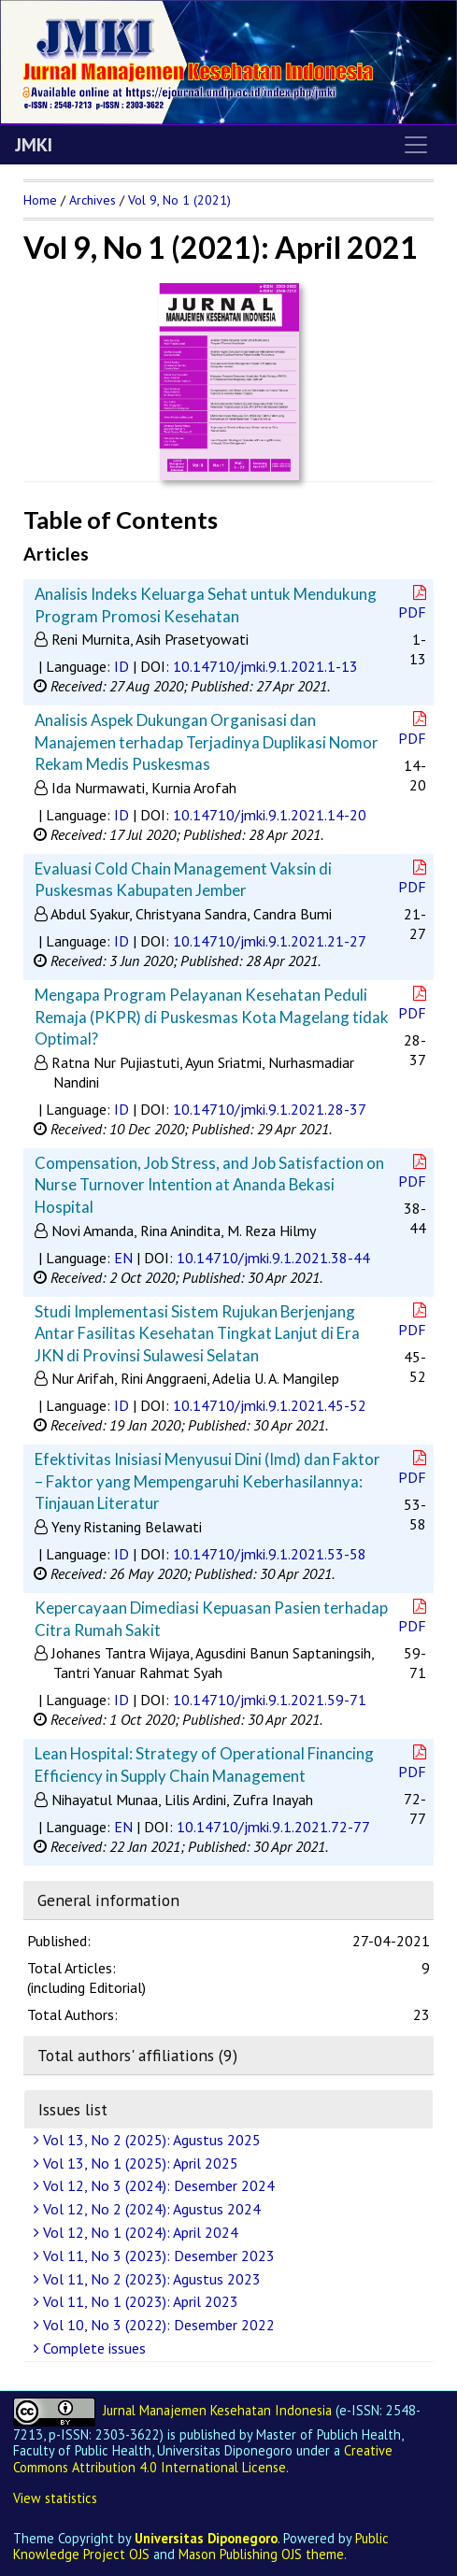  I want to click on Vol 12, No 3 (2024): Desember 2024, so click(156, 2185).